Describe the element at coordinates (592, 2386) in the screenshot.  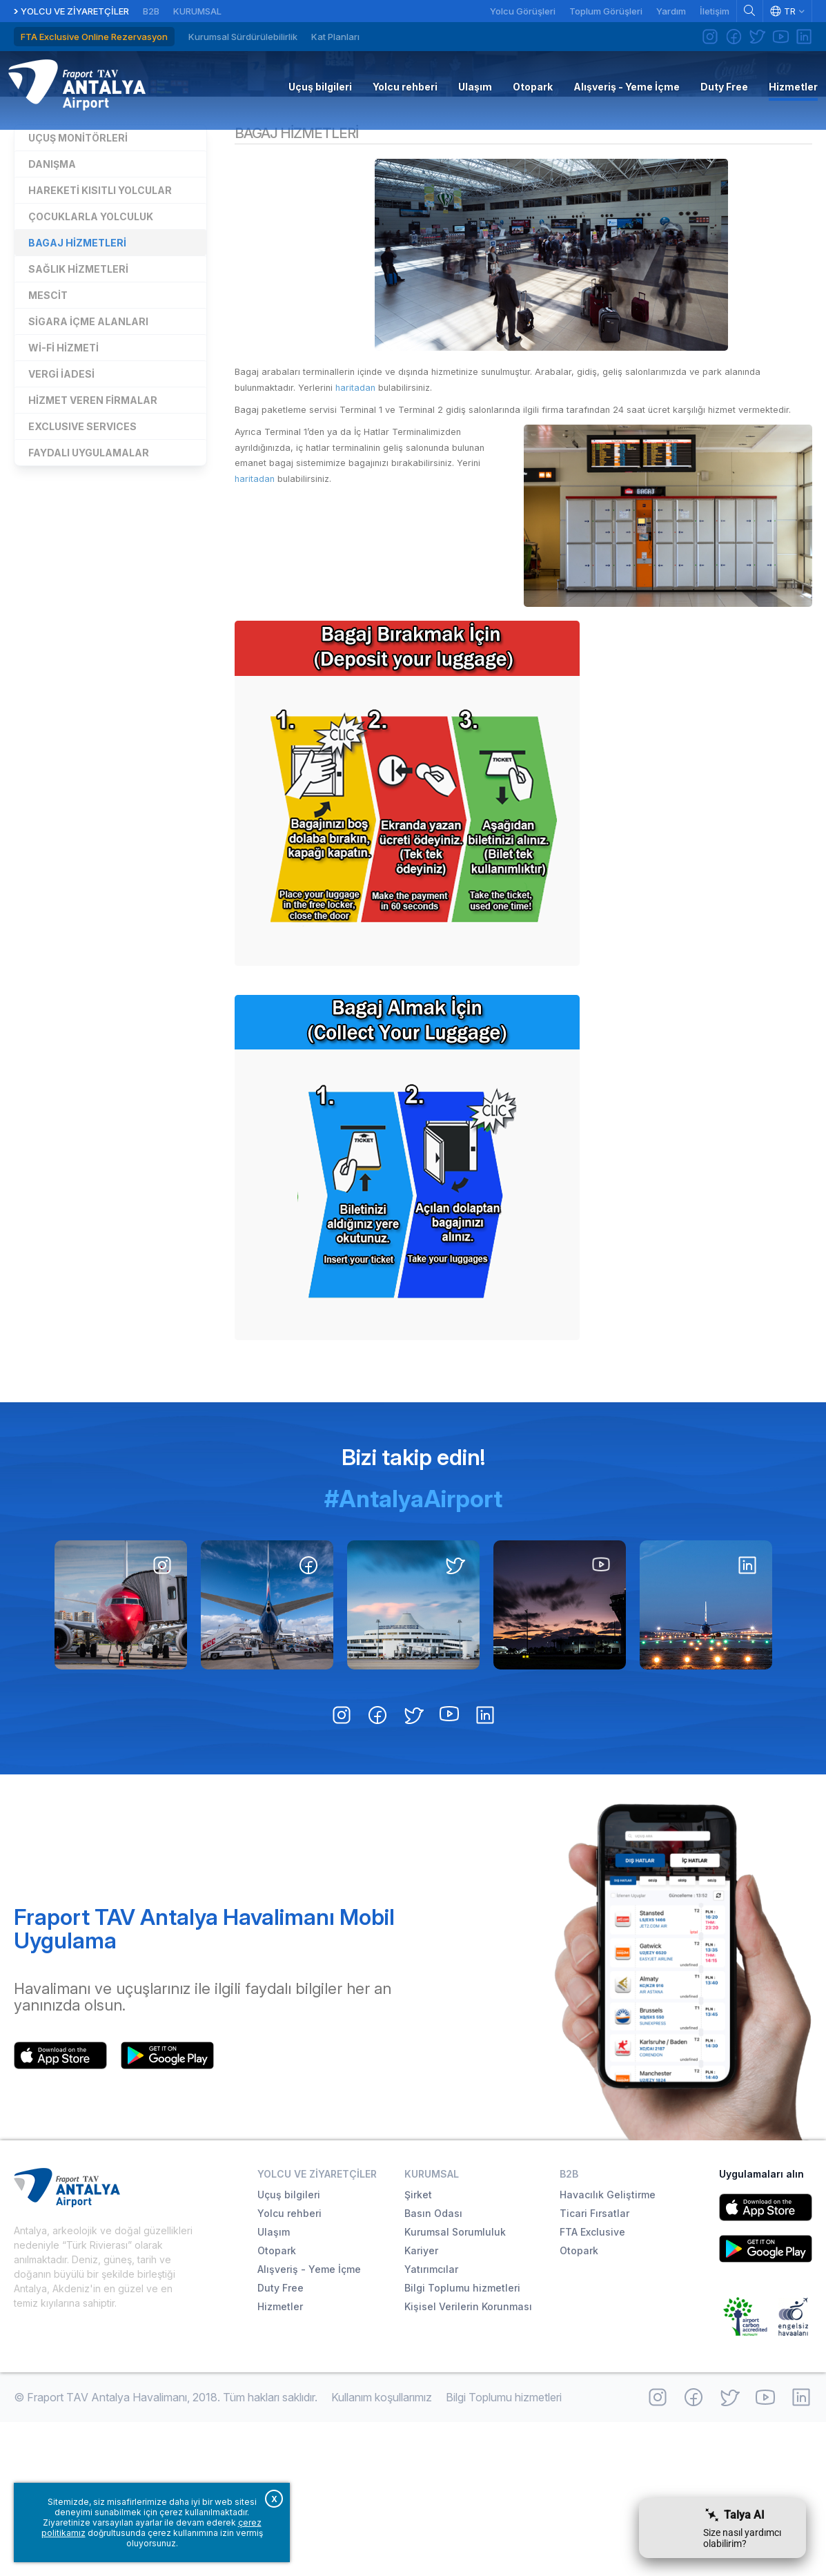
I see `FTA Exclusive` at that location.